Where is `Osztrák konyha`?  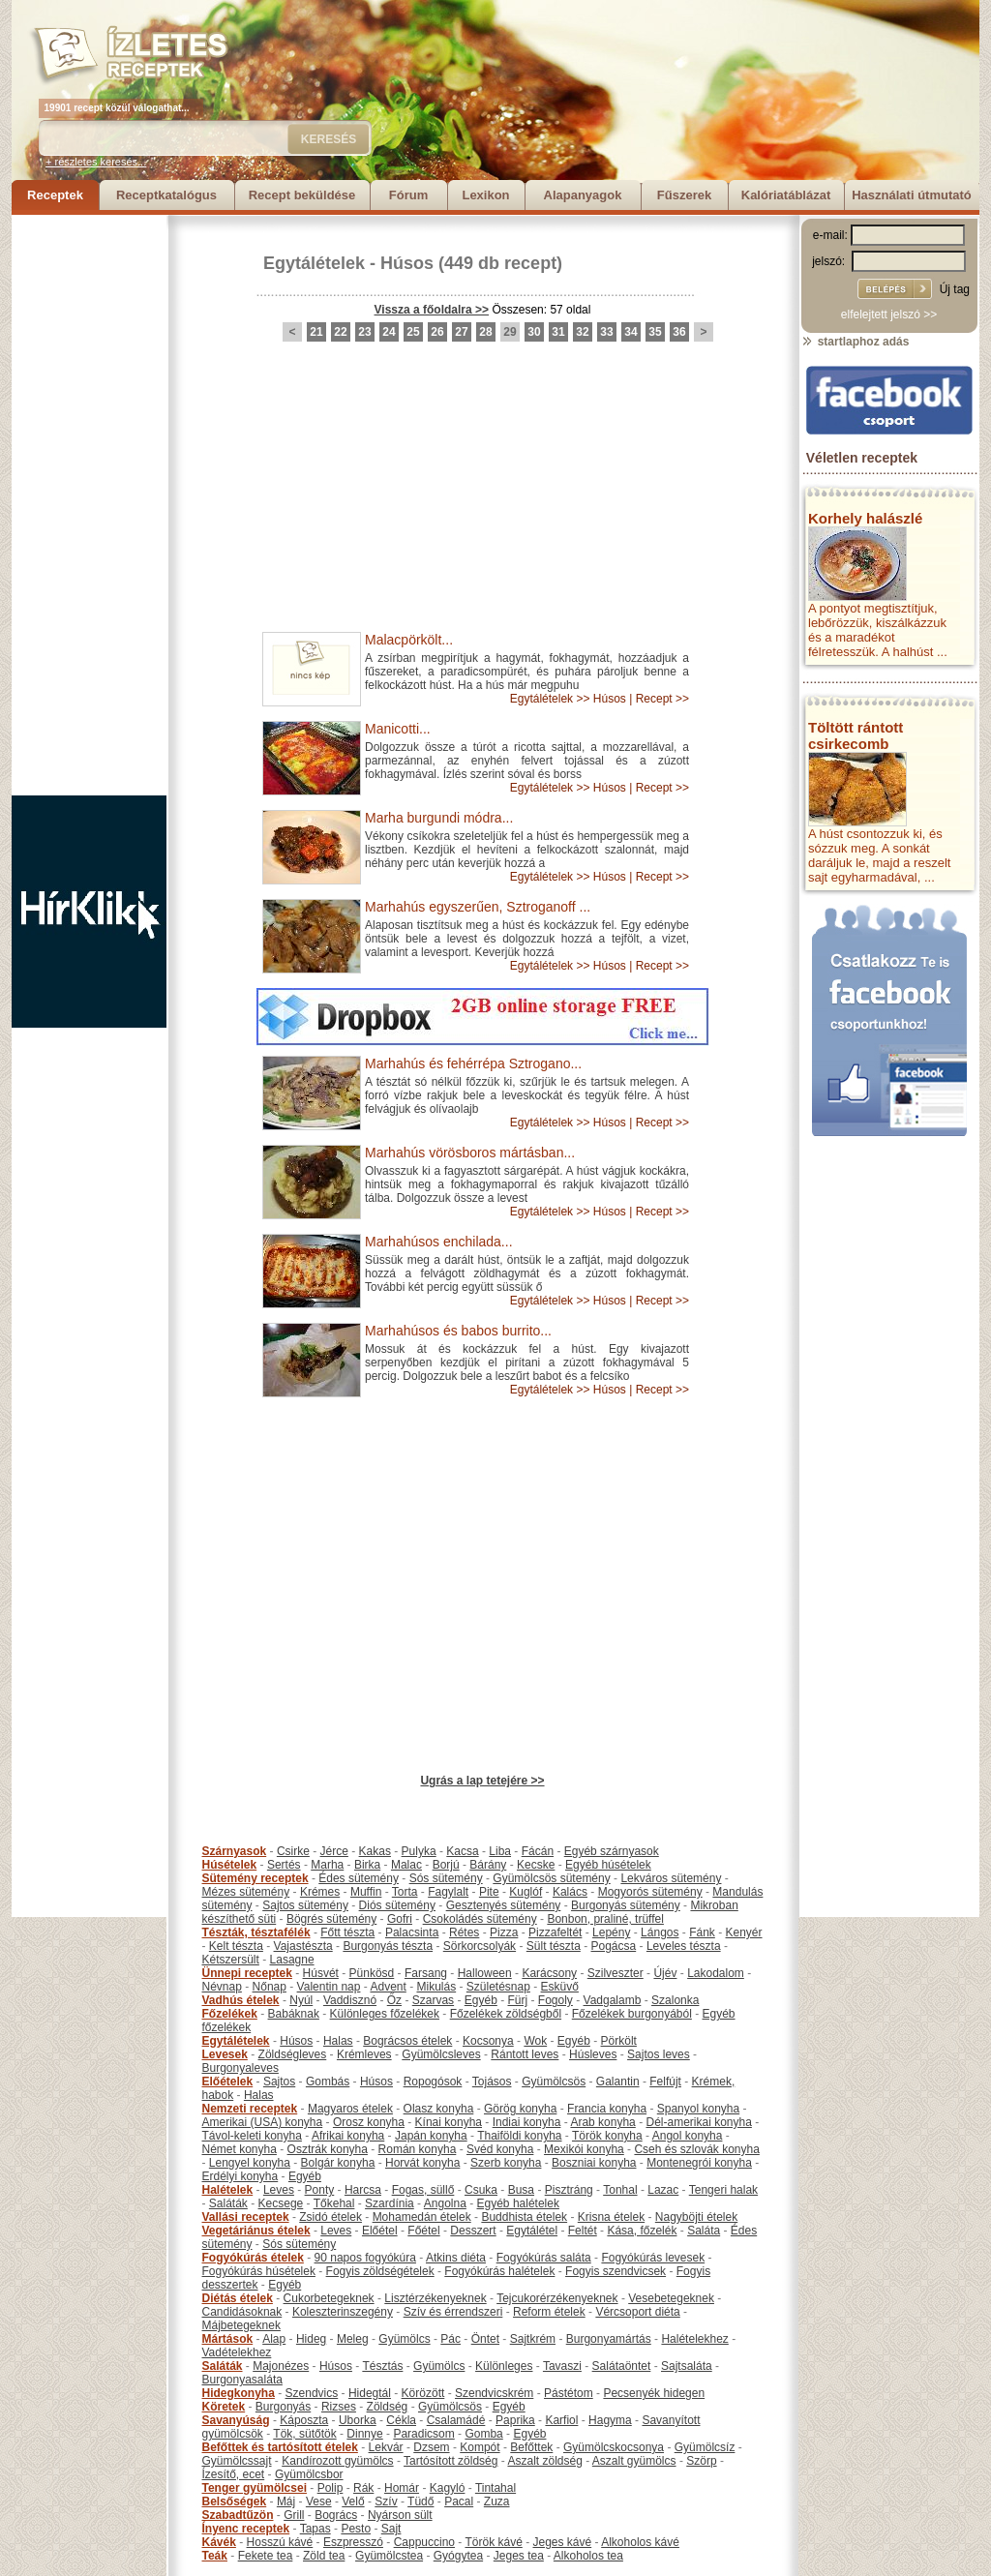 Osztrák konyha is located at coordinates (327, 2149).